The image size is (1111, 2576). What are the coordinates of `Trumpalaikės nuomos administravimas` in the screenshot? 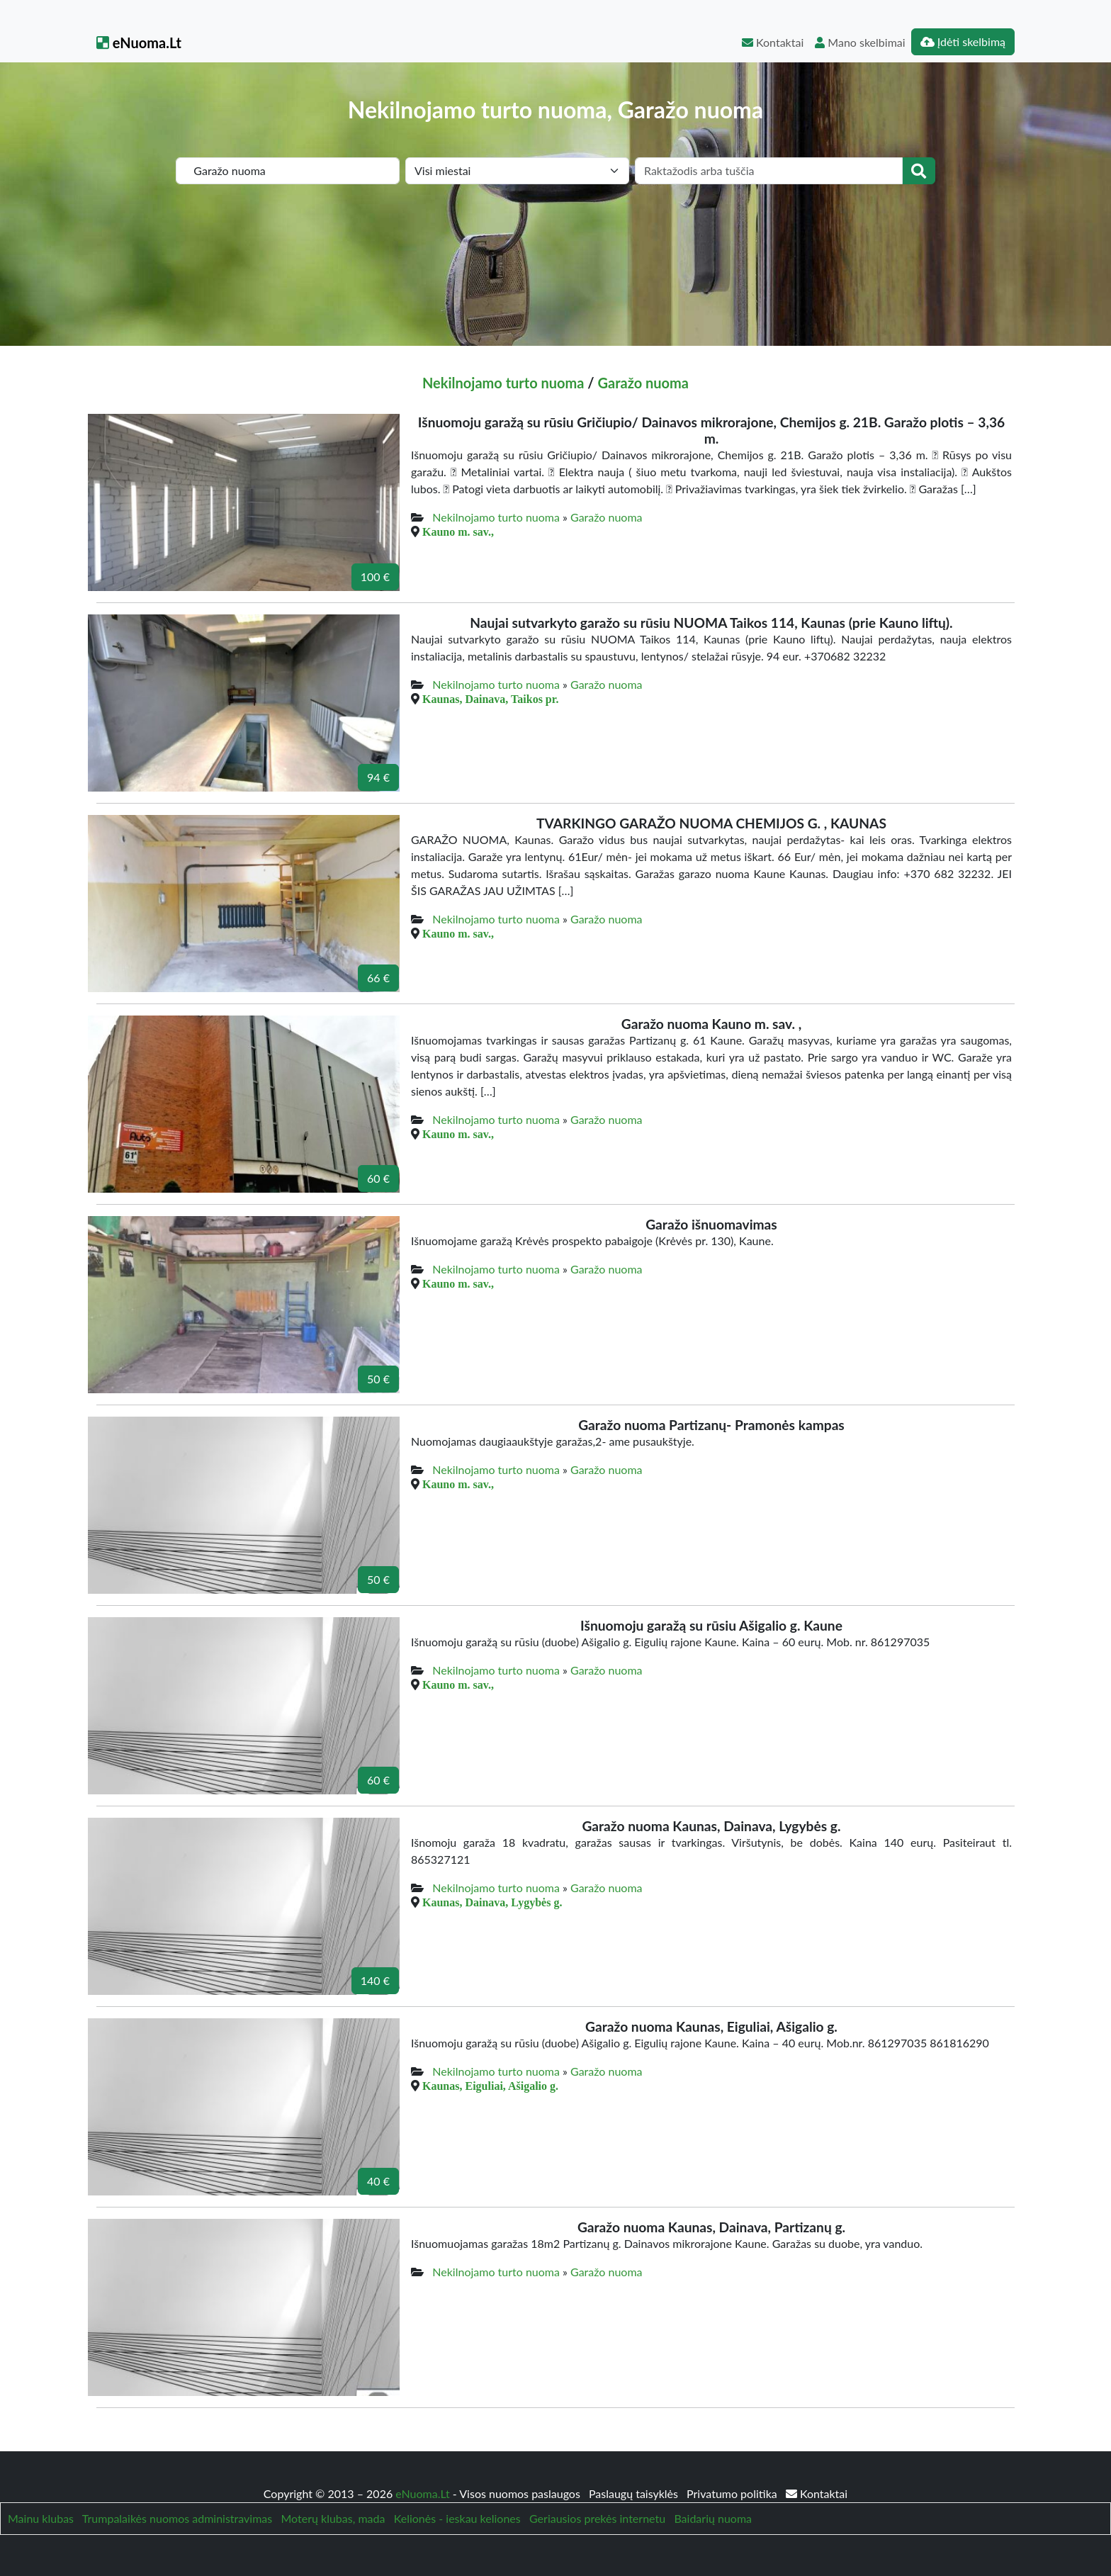 It's located at (177, 2518).